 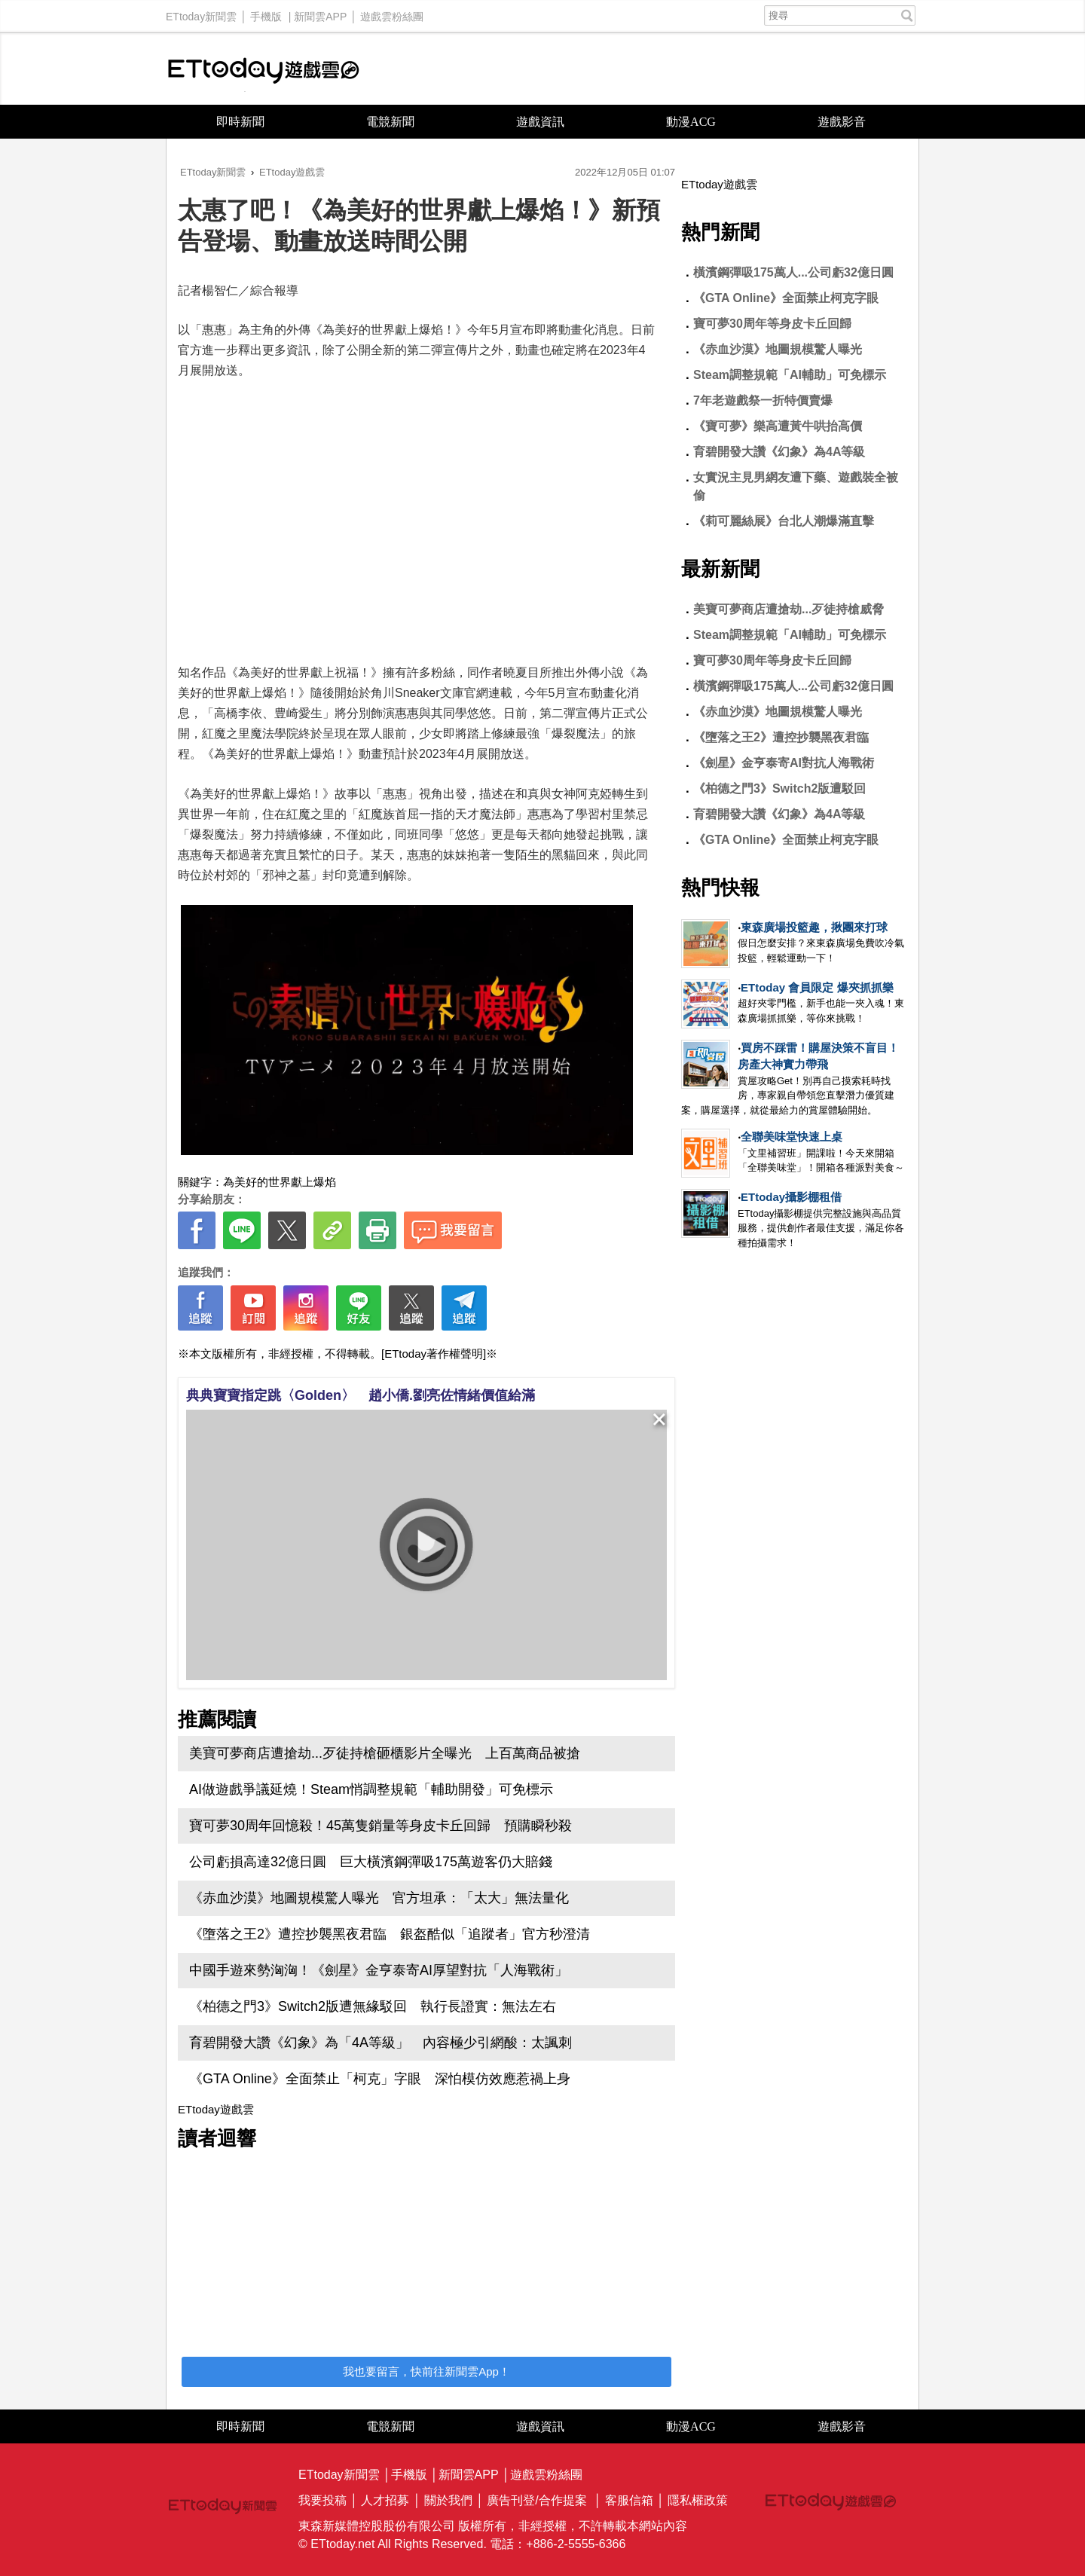 I want to click on 《墮落之王2》遭控抄襲黑夜君臨 銀盔酷似「追蹤者」官方秒澄清, so click(x=389, y=1934).